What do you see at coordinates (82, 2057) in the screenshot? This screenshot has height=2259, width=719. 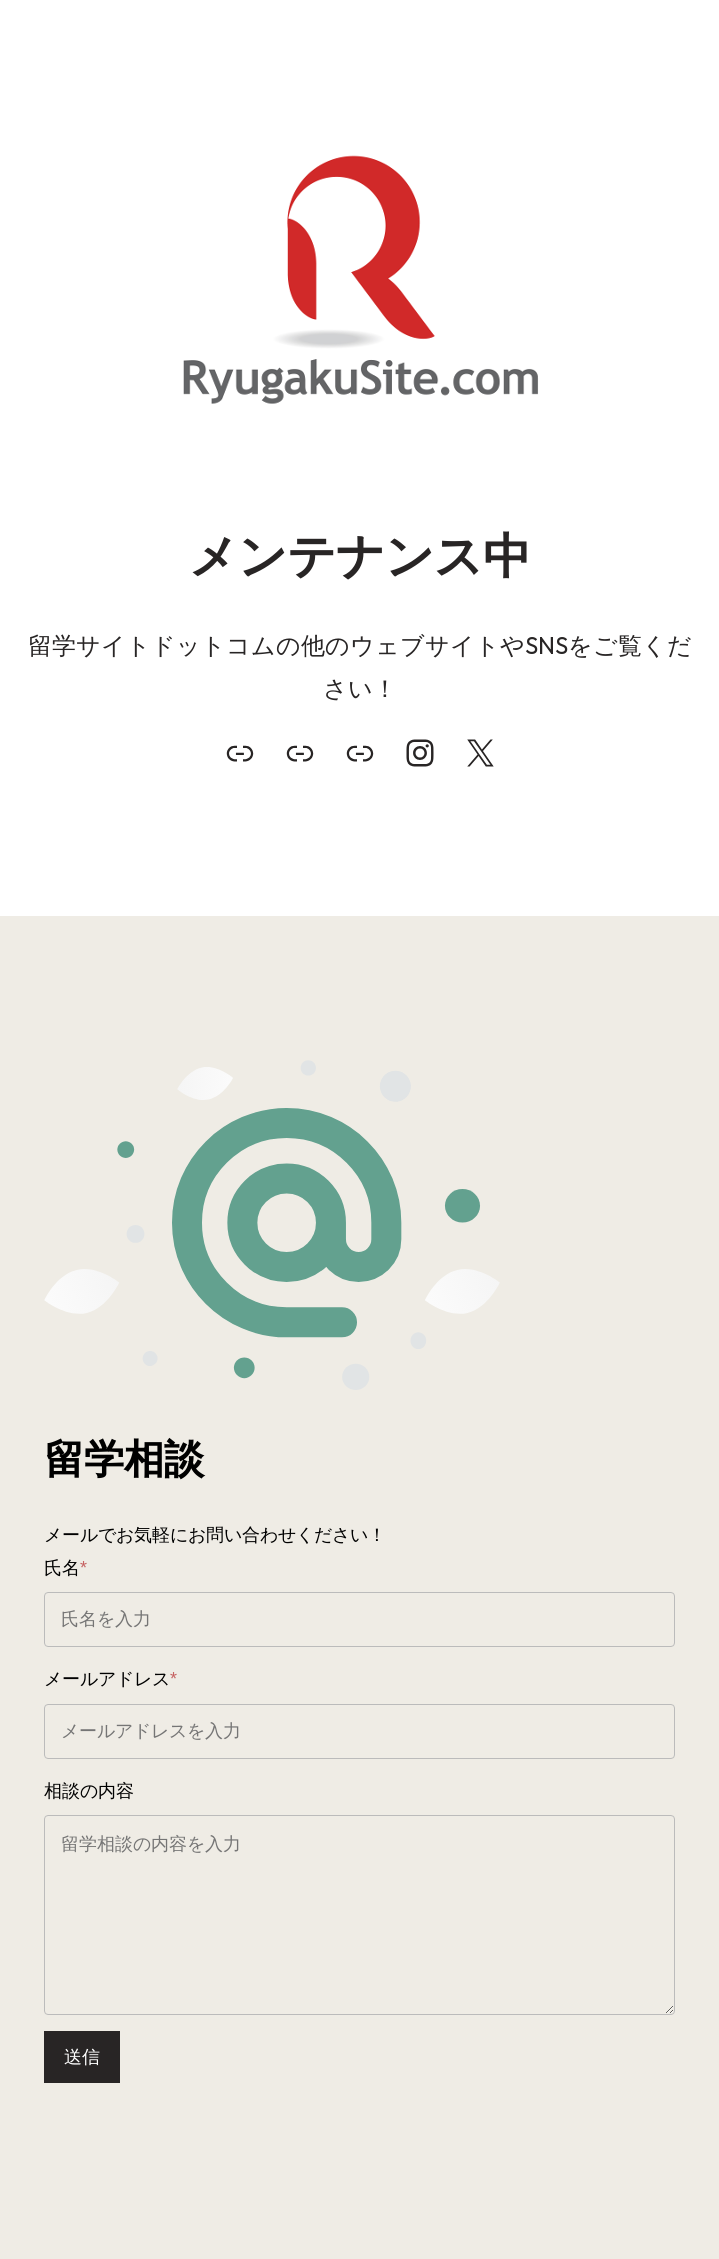 I see `送信` at bounding box center [82, 2057].